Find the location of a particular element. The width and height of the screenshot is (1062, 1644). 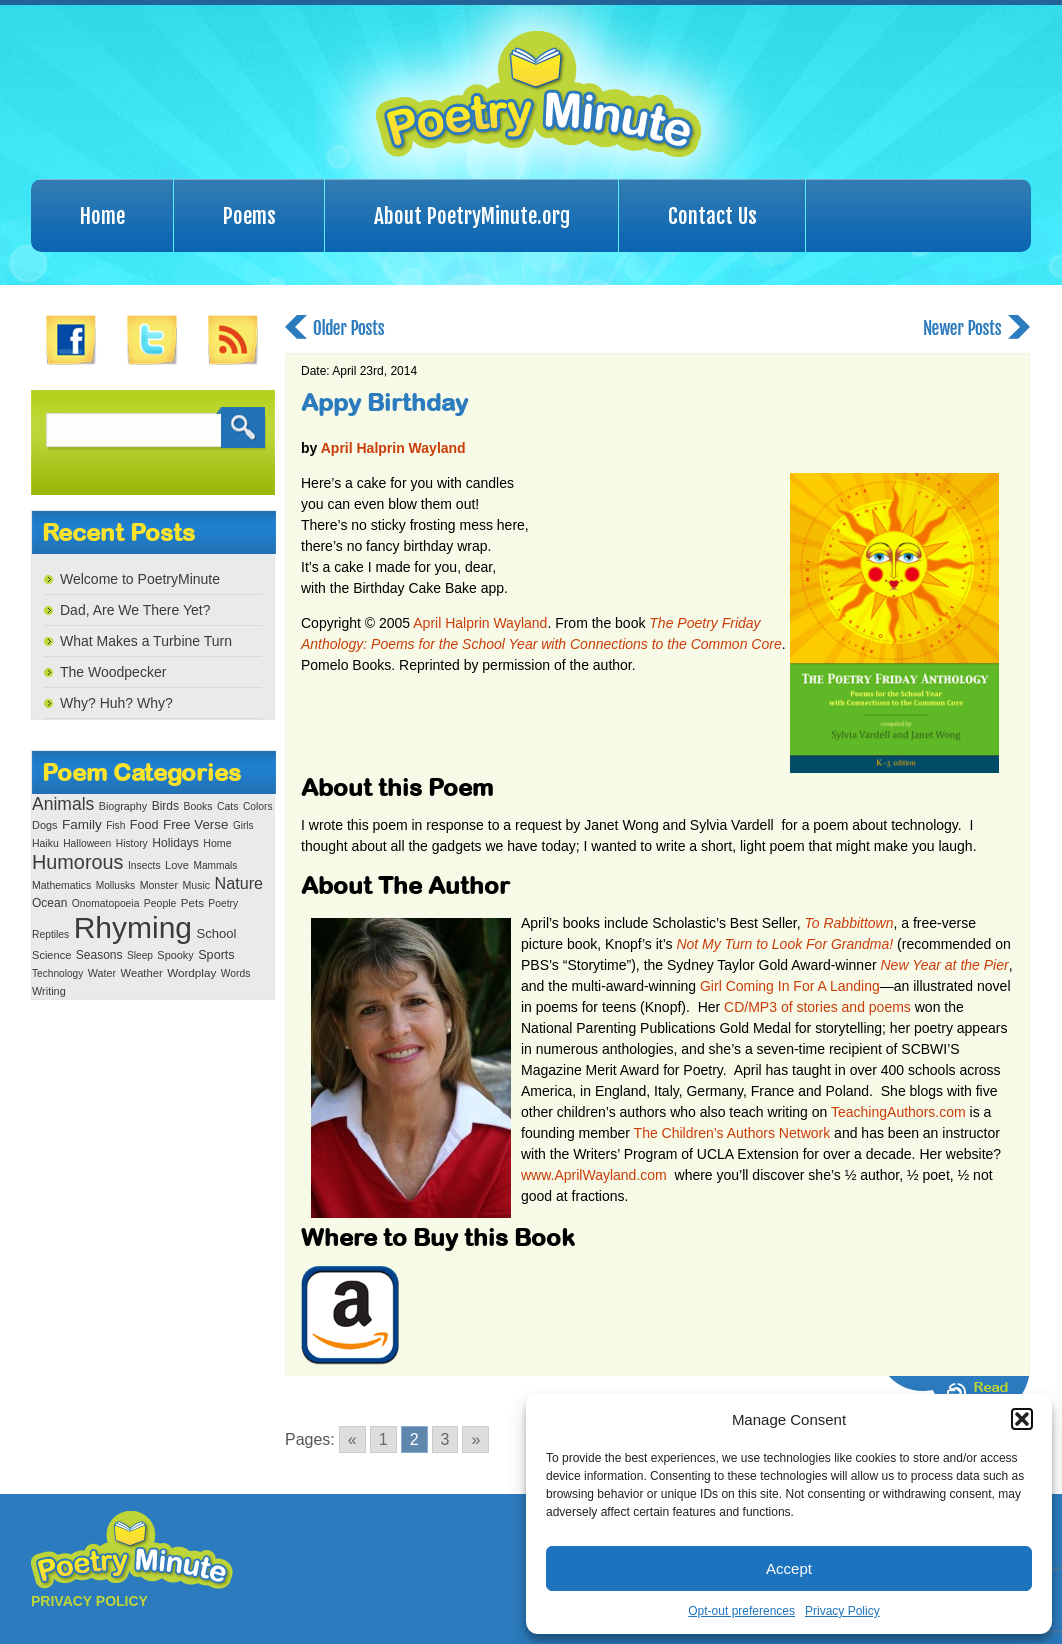

« [Go to previous page] is located at coordinates (352, 1439).